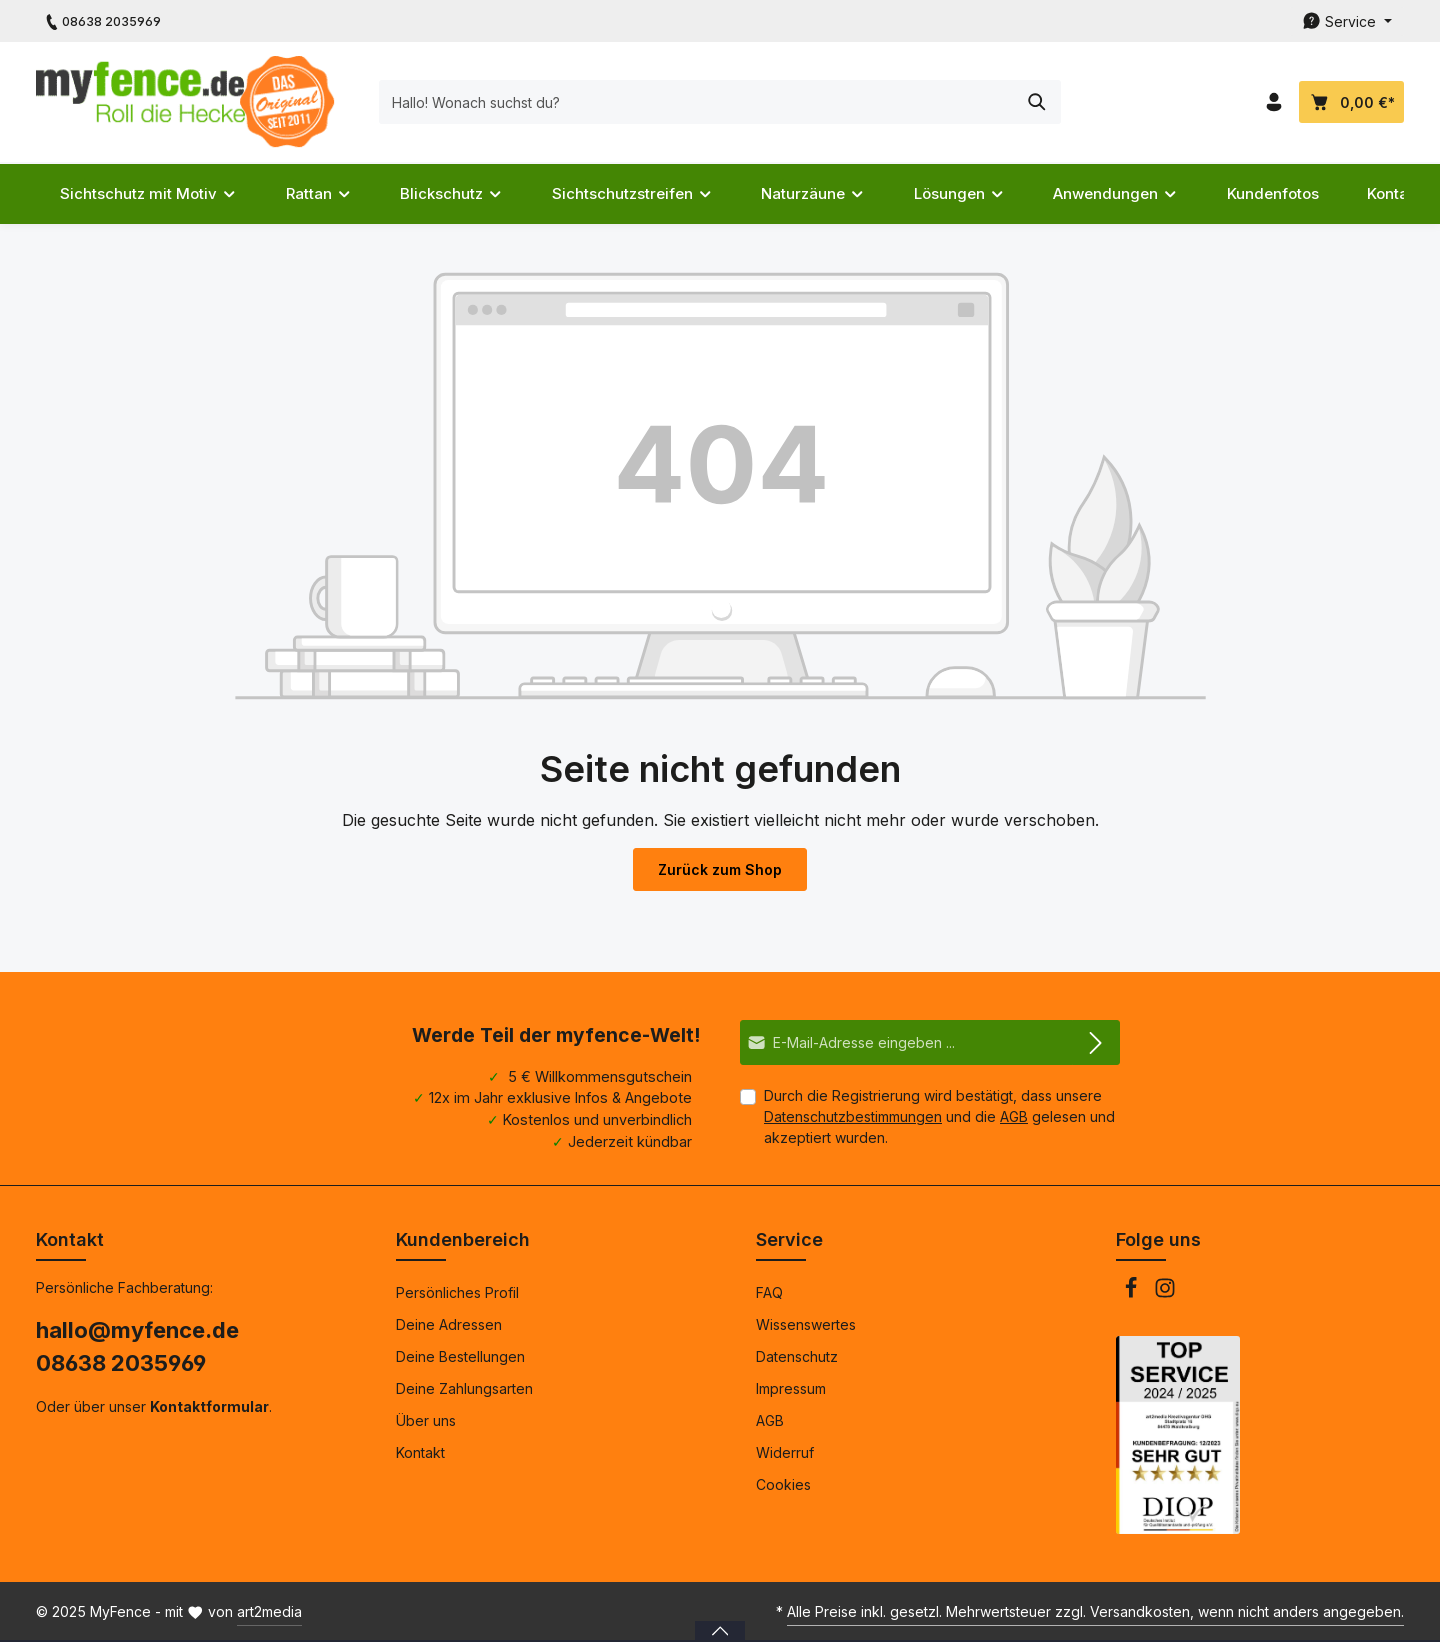  What do you see at coordinates (426, 1420) in the screenshot?
I see `Über uns` at bounding box center [426, 1420].